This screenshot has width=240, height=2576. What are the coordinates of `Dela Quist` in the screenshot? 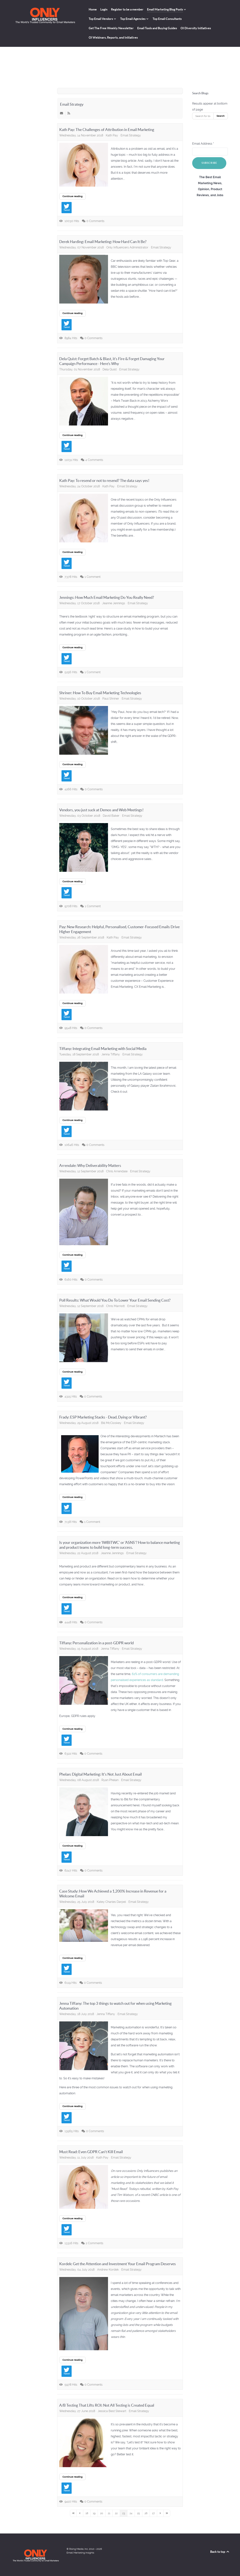 It's located at (110, 369).